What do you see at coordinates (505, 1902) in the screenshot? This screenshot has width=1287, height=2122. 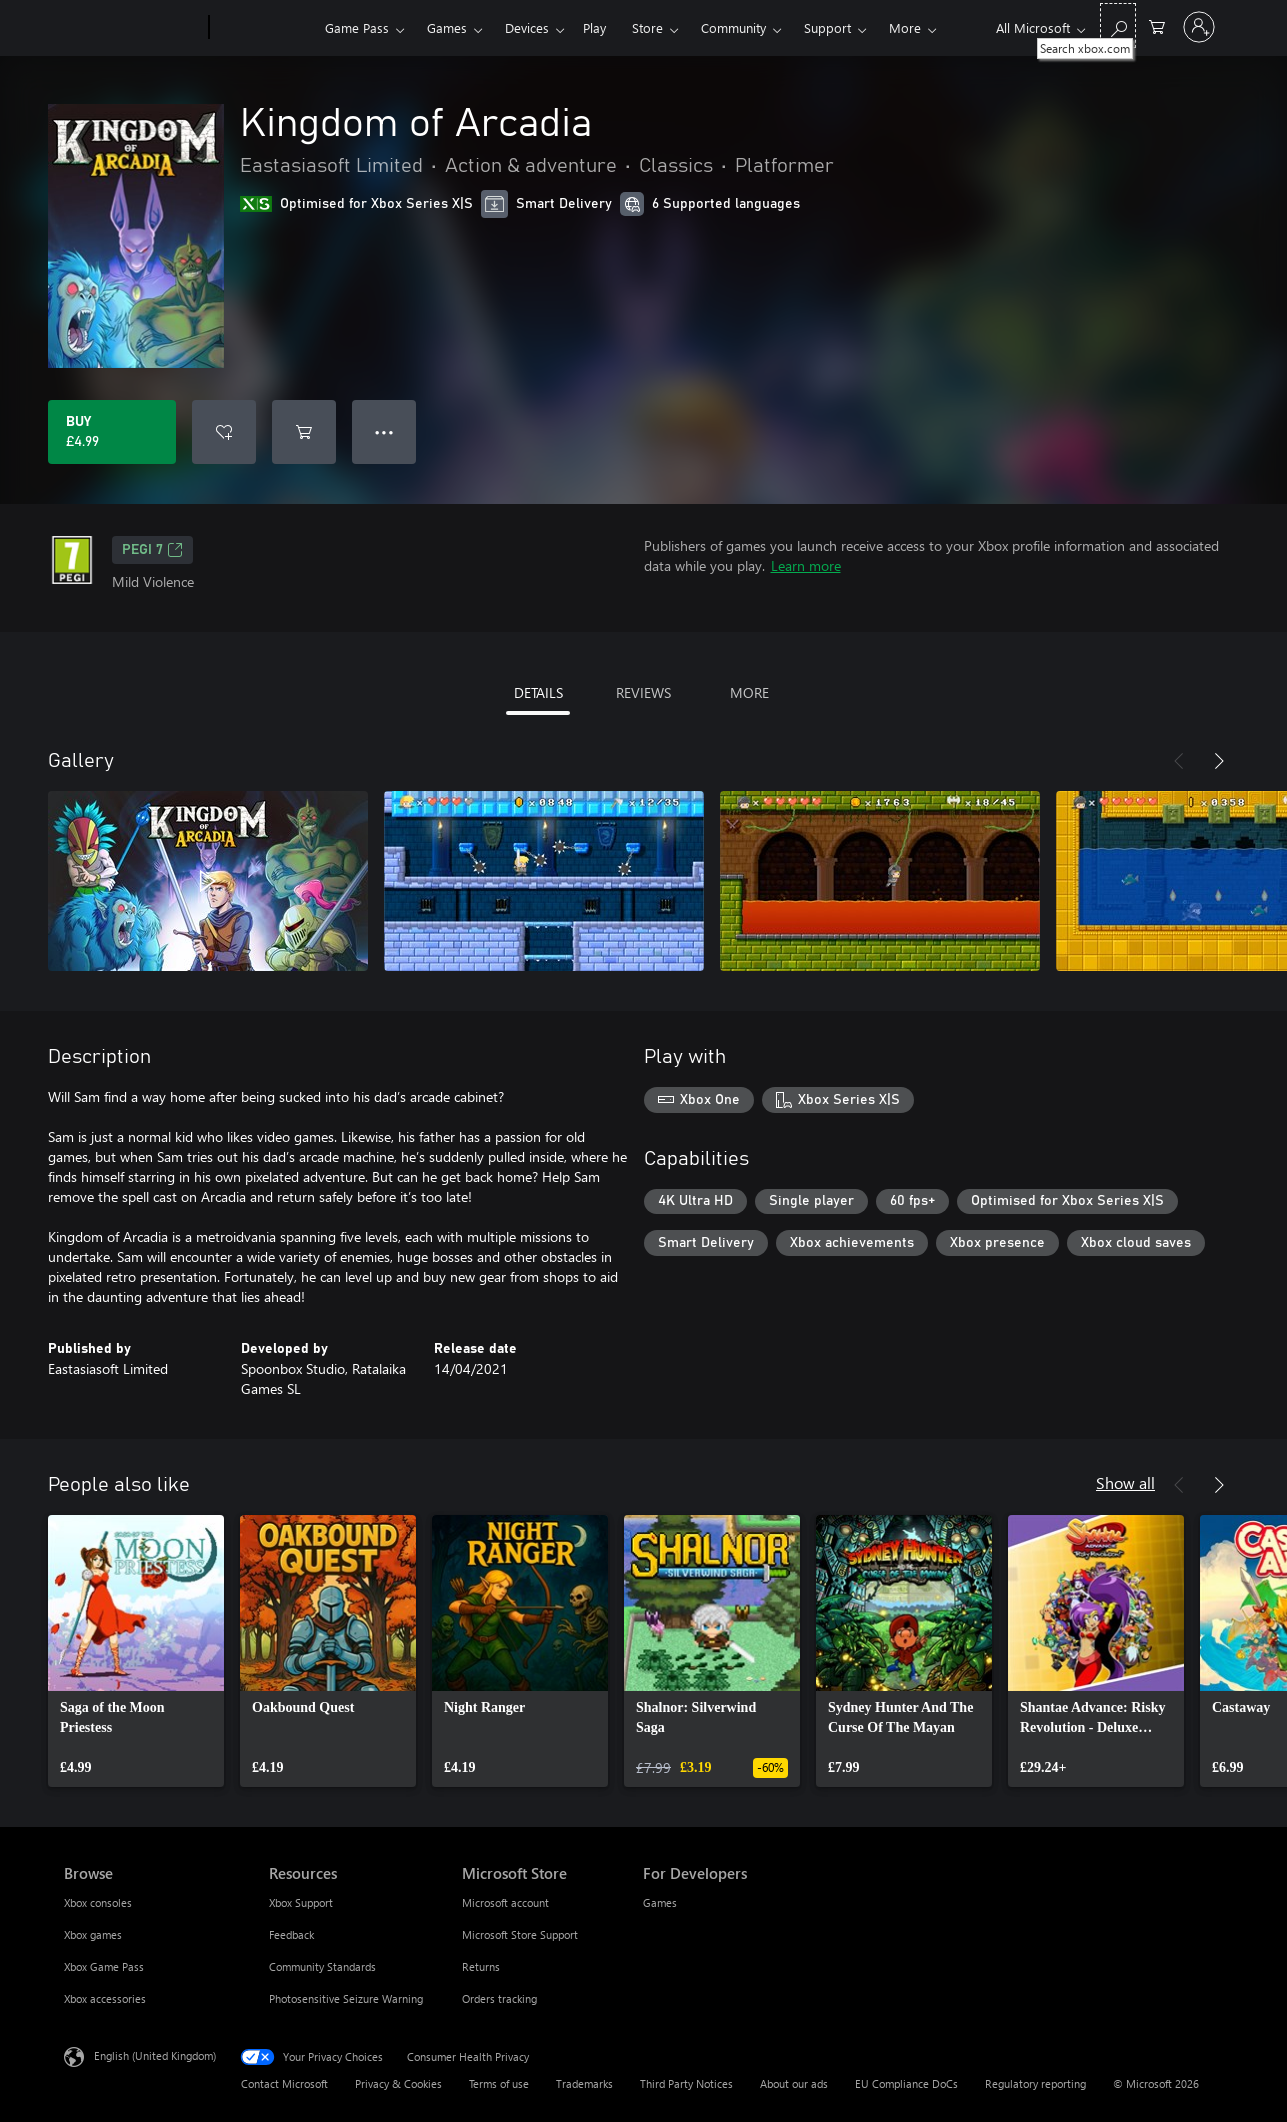 I see `Microsoft account [Microsoft account Microsoft Store]` at bounding box center [505, 1902].